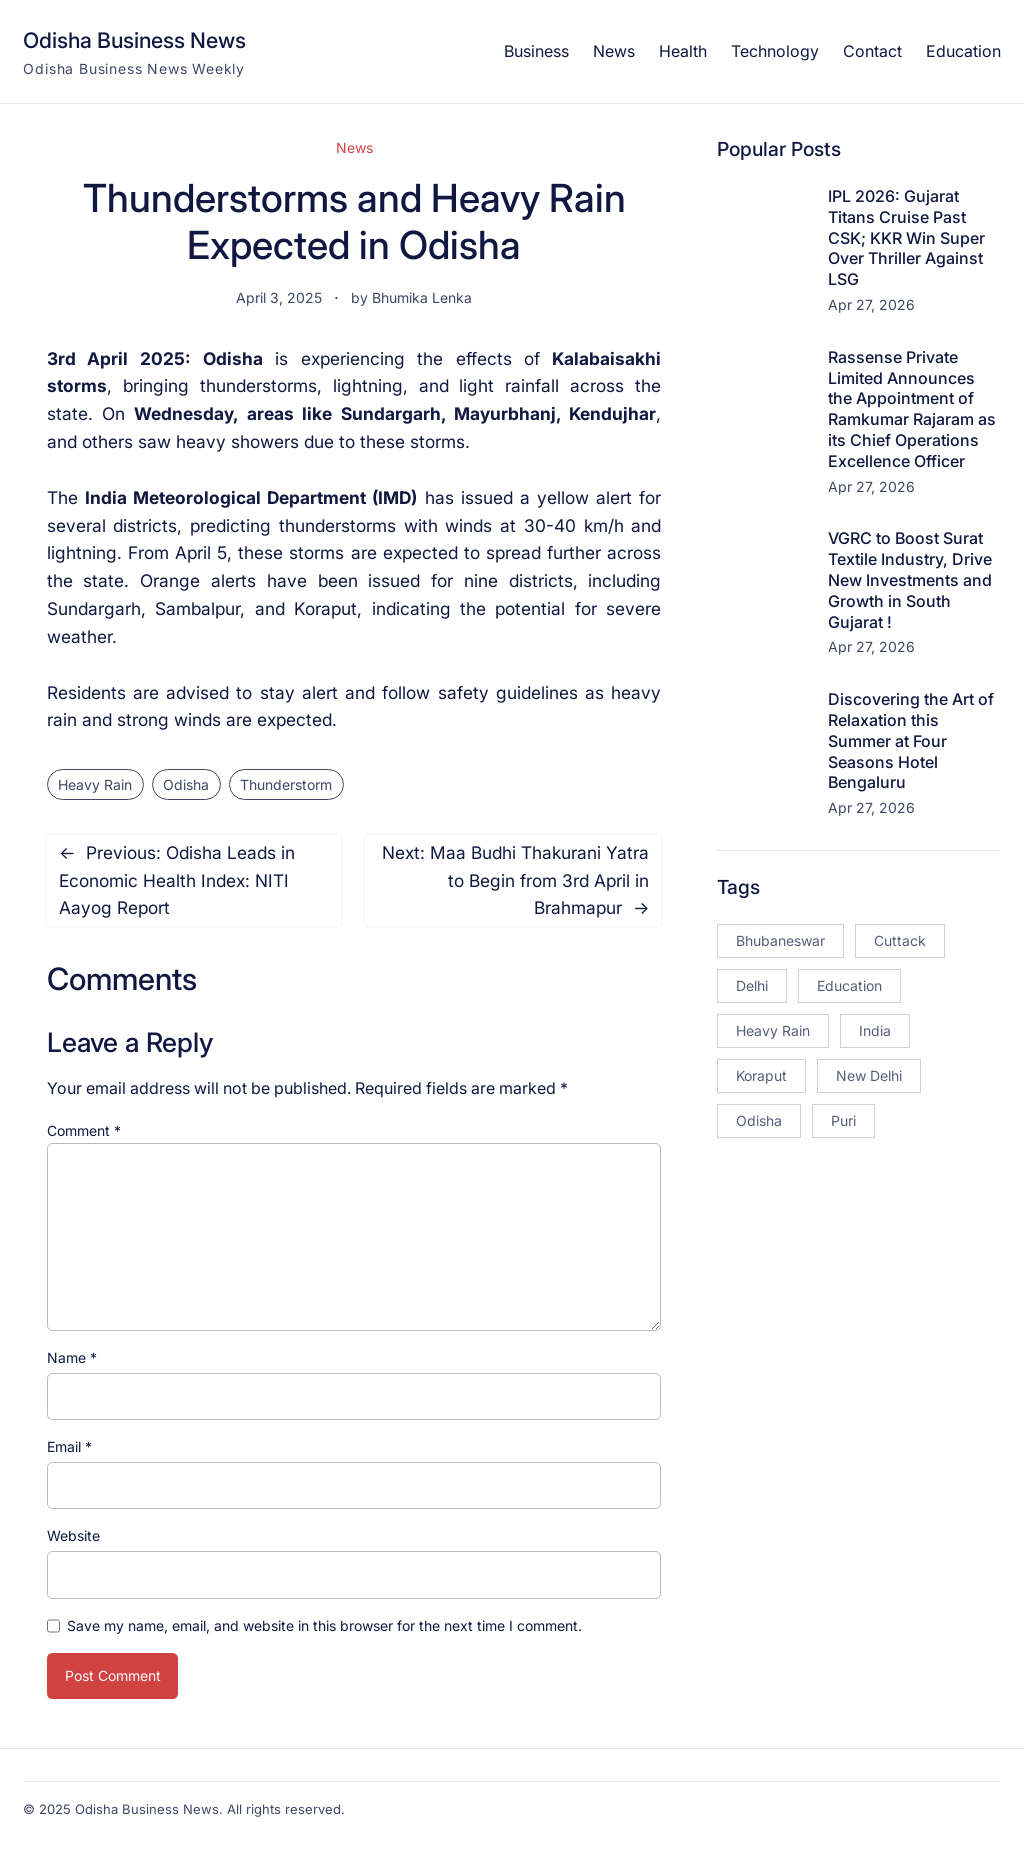 This screenshot has width=1024, height=1853. What do you see at coordinates (422, 297) in the screenshot?
I see `Bhumika Lenka` at bounding box center [422, 297].